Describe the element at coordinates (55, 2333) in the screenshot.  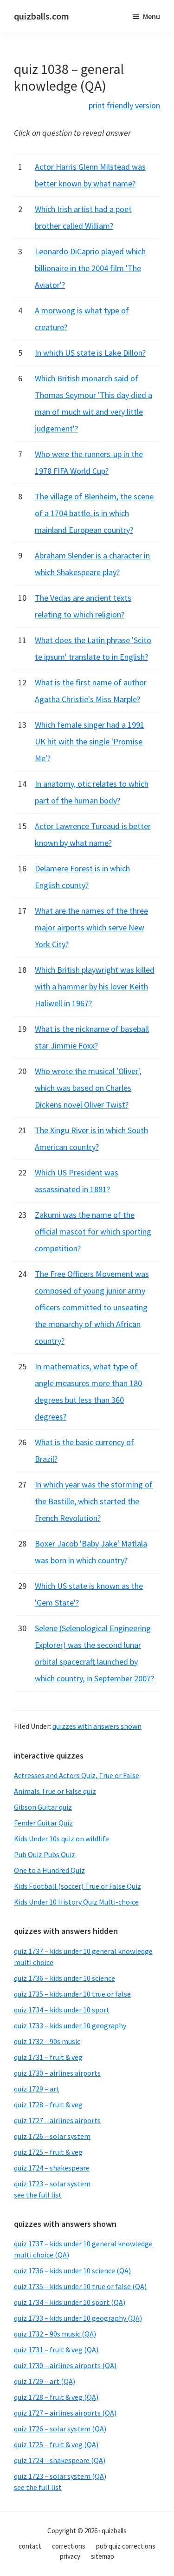
I see `quiz 1732 – 90s music (QA)` at that location.